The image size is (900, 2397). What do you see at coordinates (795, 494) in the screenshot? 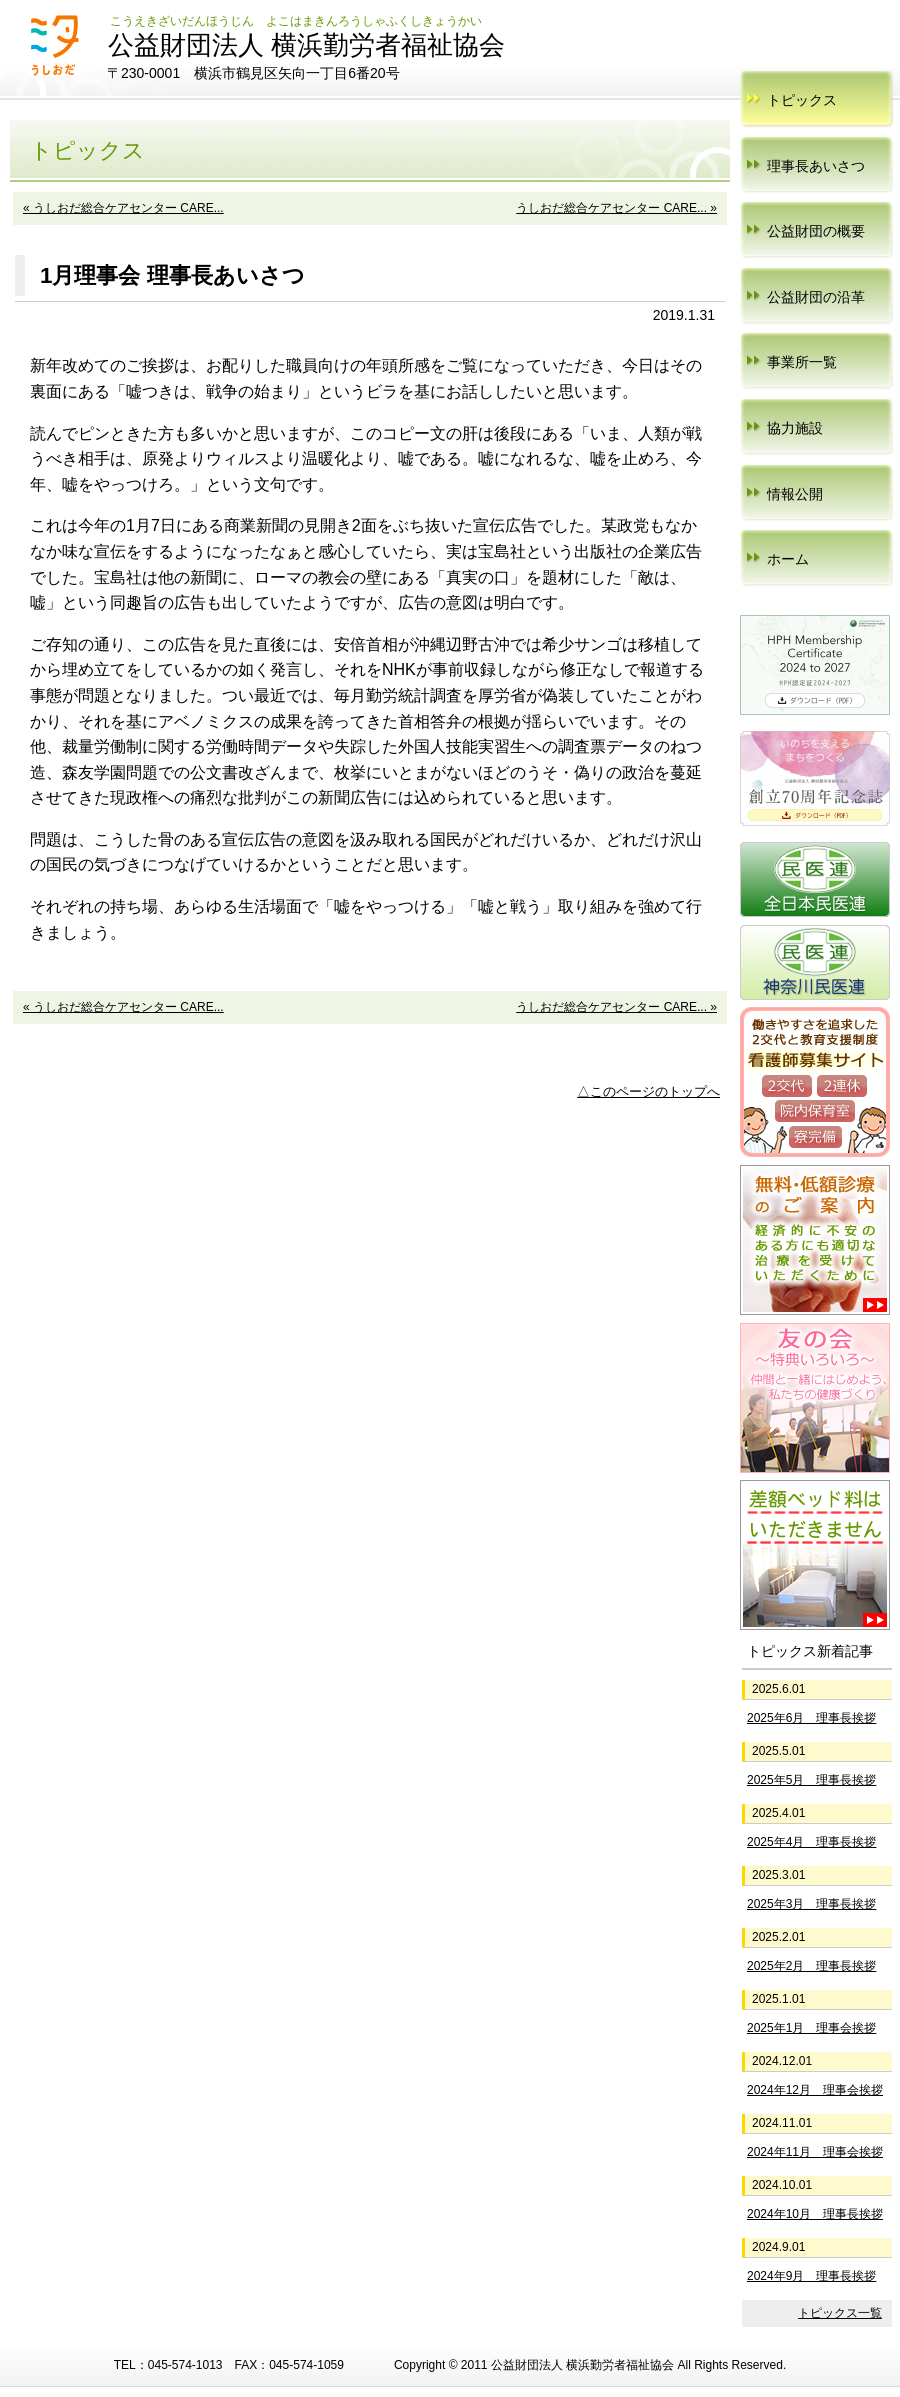
I see `情報公開` at bounding box center [795, 494].